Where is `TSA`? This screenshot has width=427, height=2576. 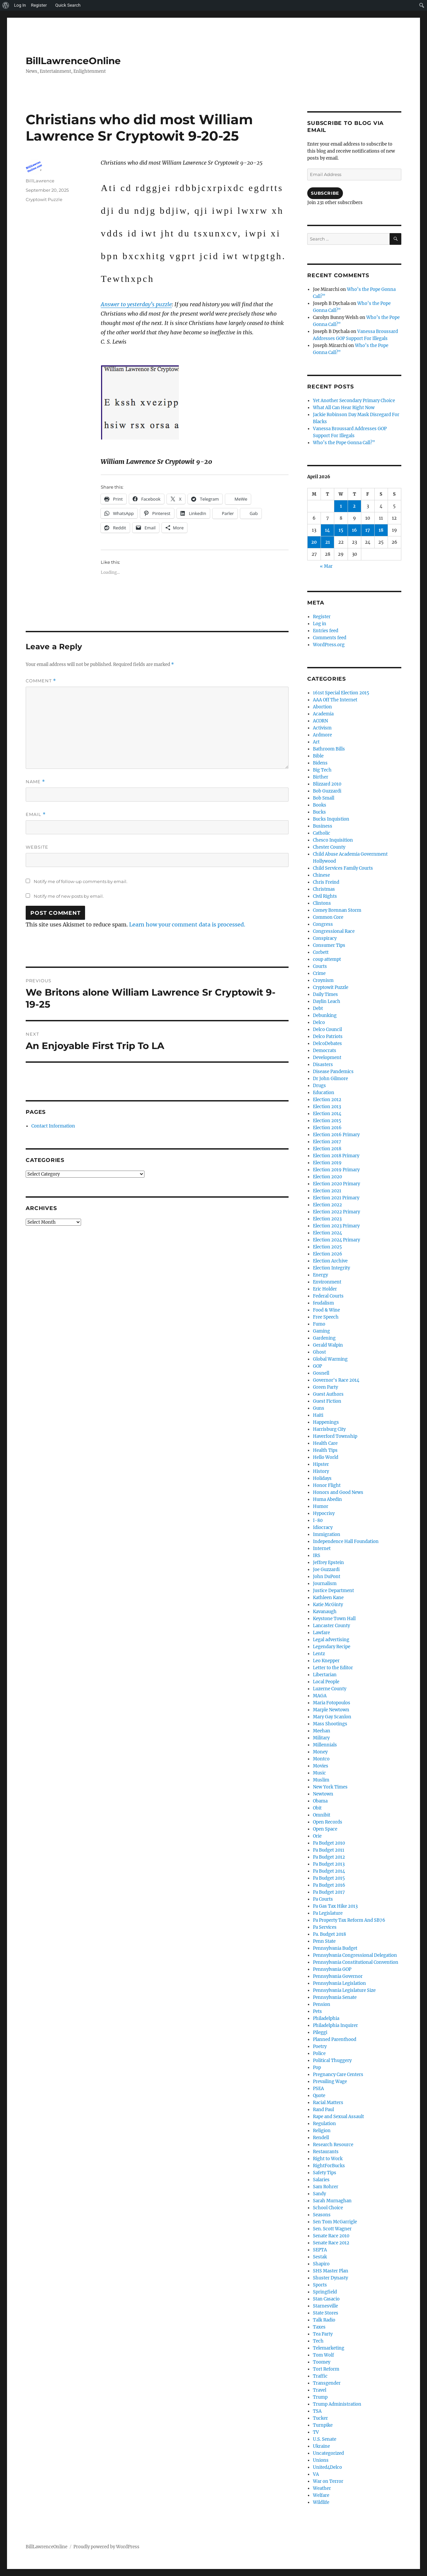
TSA is located at coordinates (317, 2411).